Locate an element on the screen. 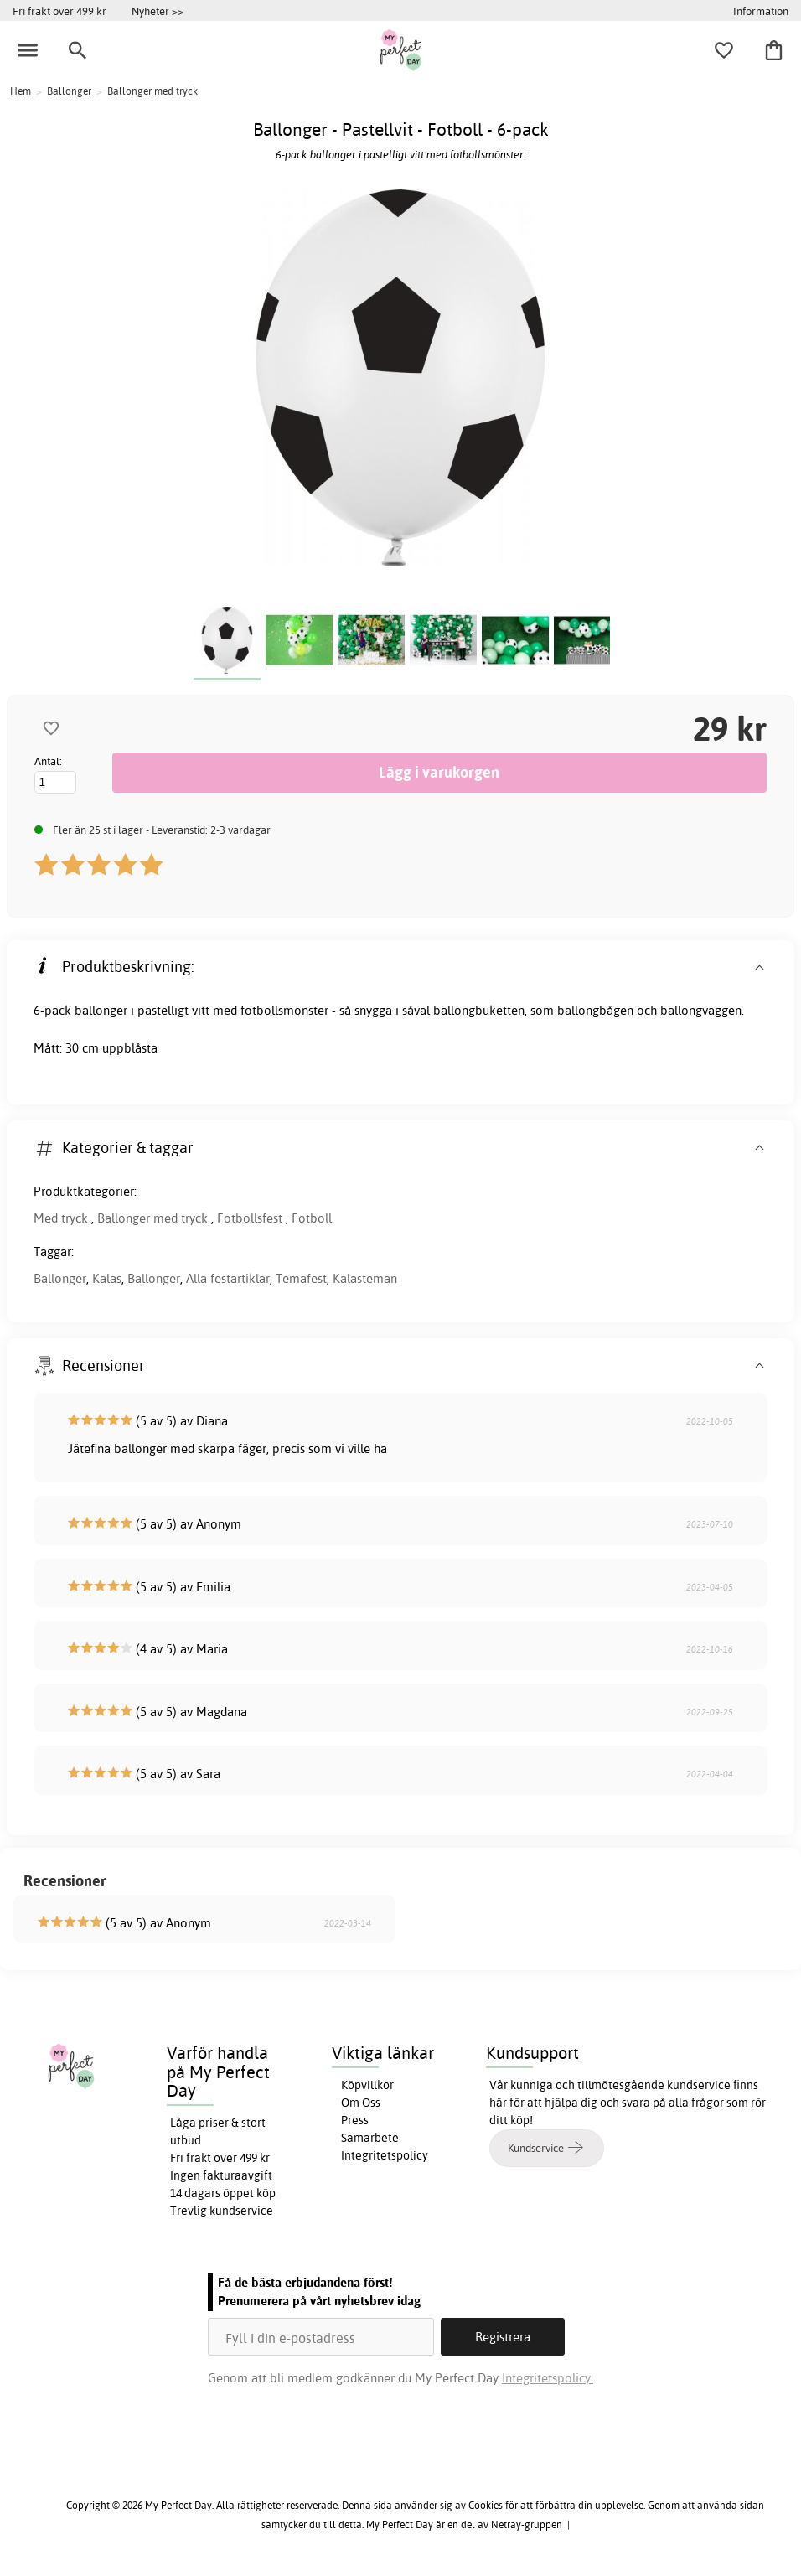 The width and height of the screenshot is (801, 2576). Integritetspolicy is located at coordinates (384, 2155).